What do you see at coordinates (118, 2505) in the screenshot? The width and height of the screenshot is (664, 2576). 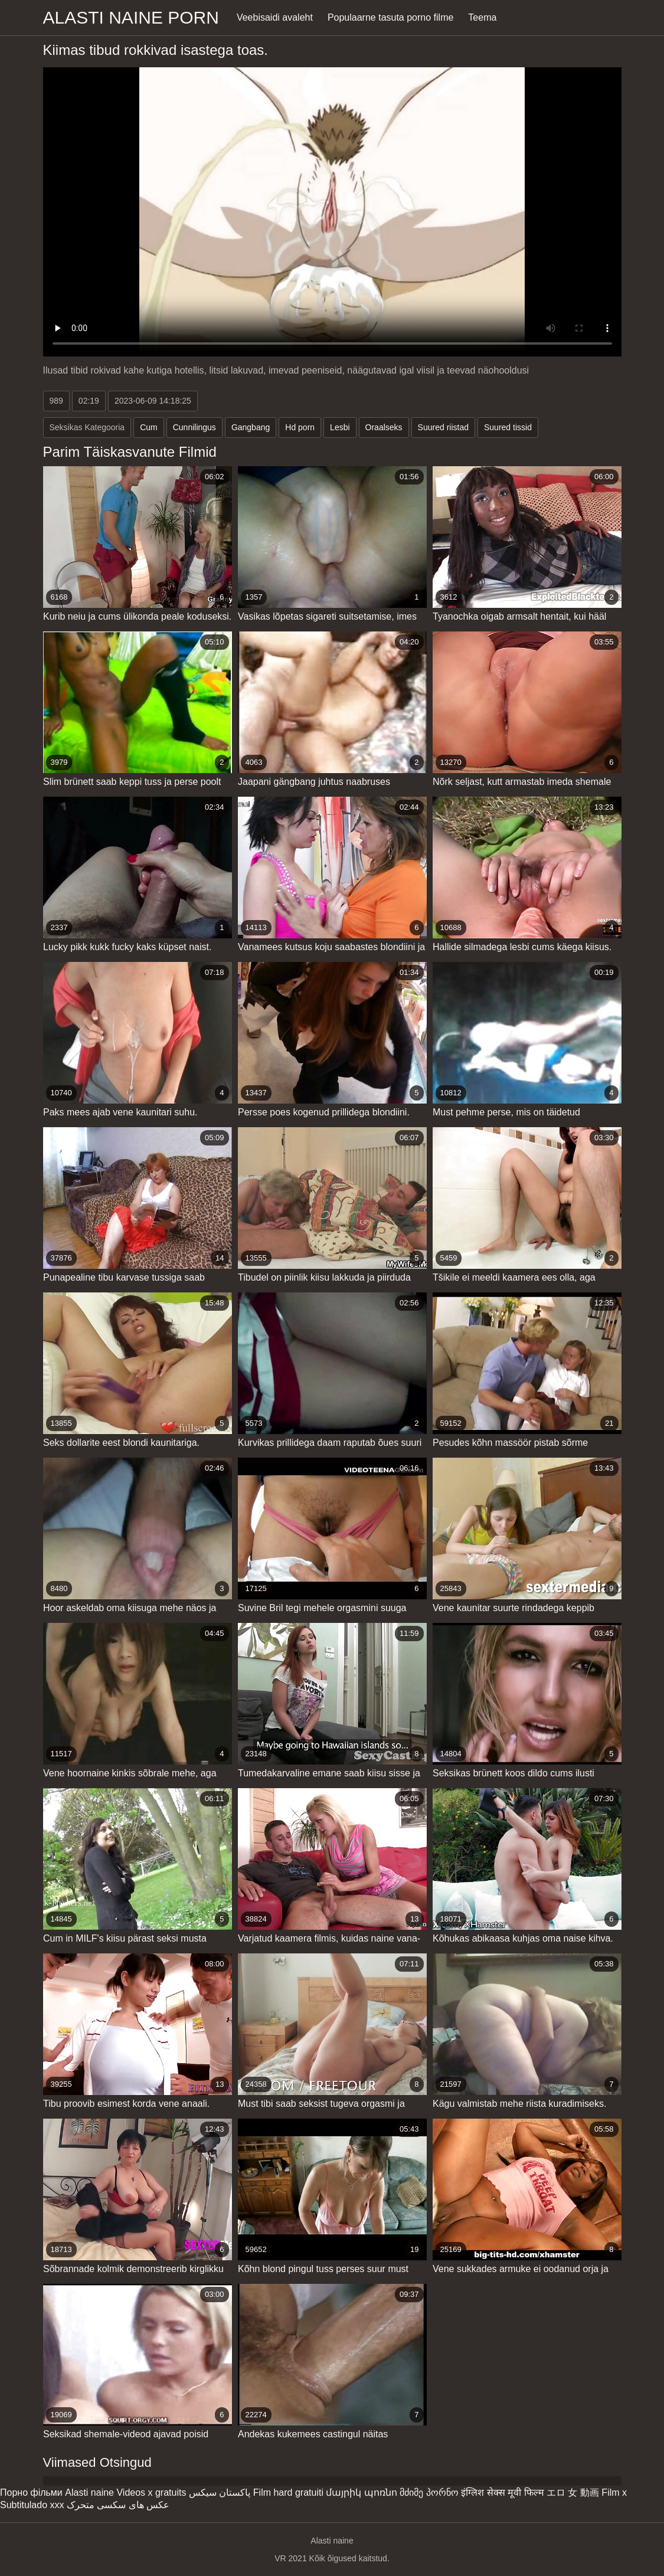 I see `عکس های سکسی متحرک` at bounding box center [118, 2505].